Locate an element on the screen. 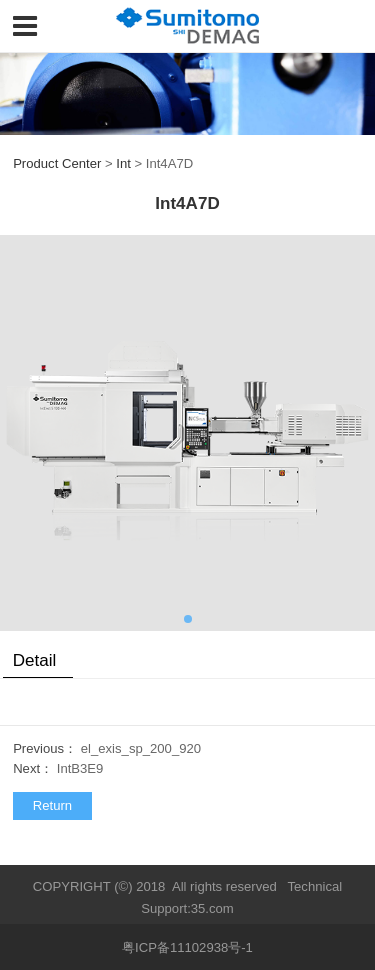 This screenshot has height=970, width=375. el_exis_sp_200_920 is located at coordinates (141, 748).